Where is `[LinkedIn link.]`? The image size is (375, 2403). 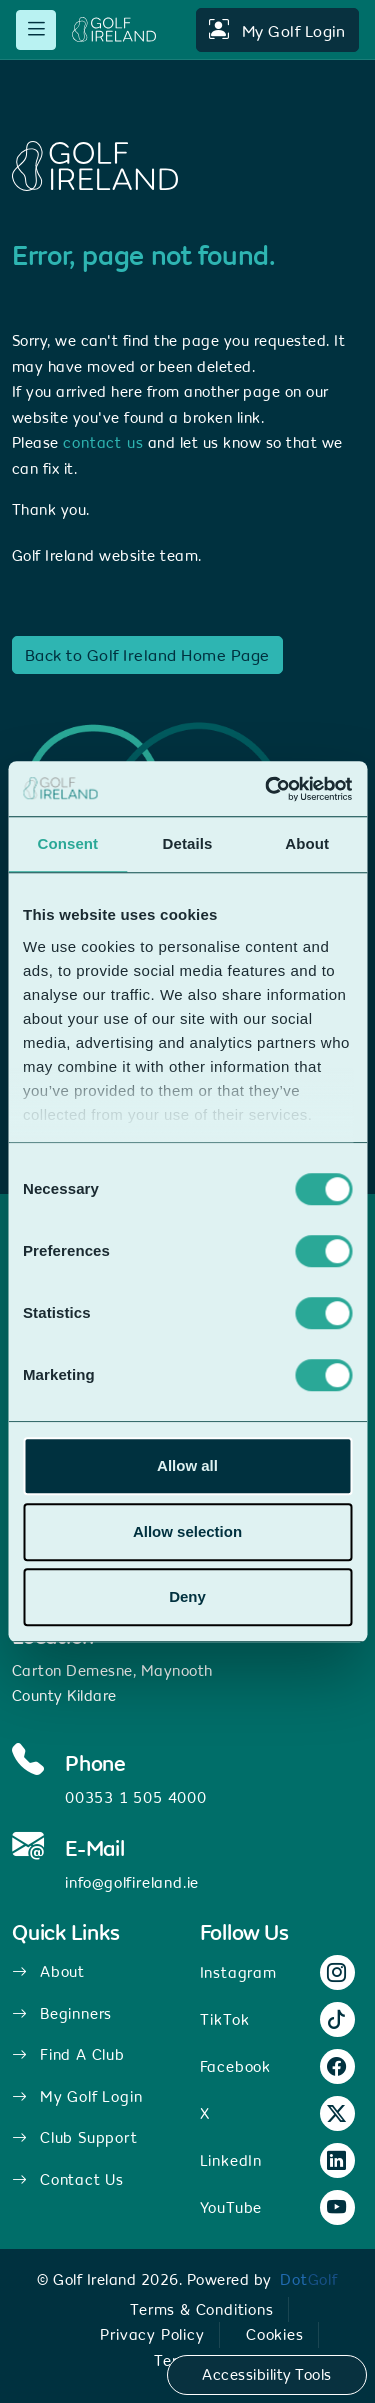
[LinkedIn link.] is located at coordinates (337, 2161).